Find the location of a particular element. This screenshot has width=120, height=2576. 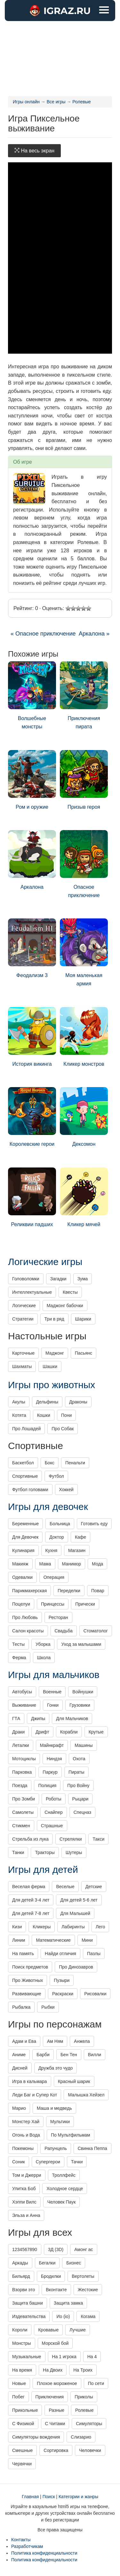

Поиск is located at coordinates (49, 2496).